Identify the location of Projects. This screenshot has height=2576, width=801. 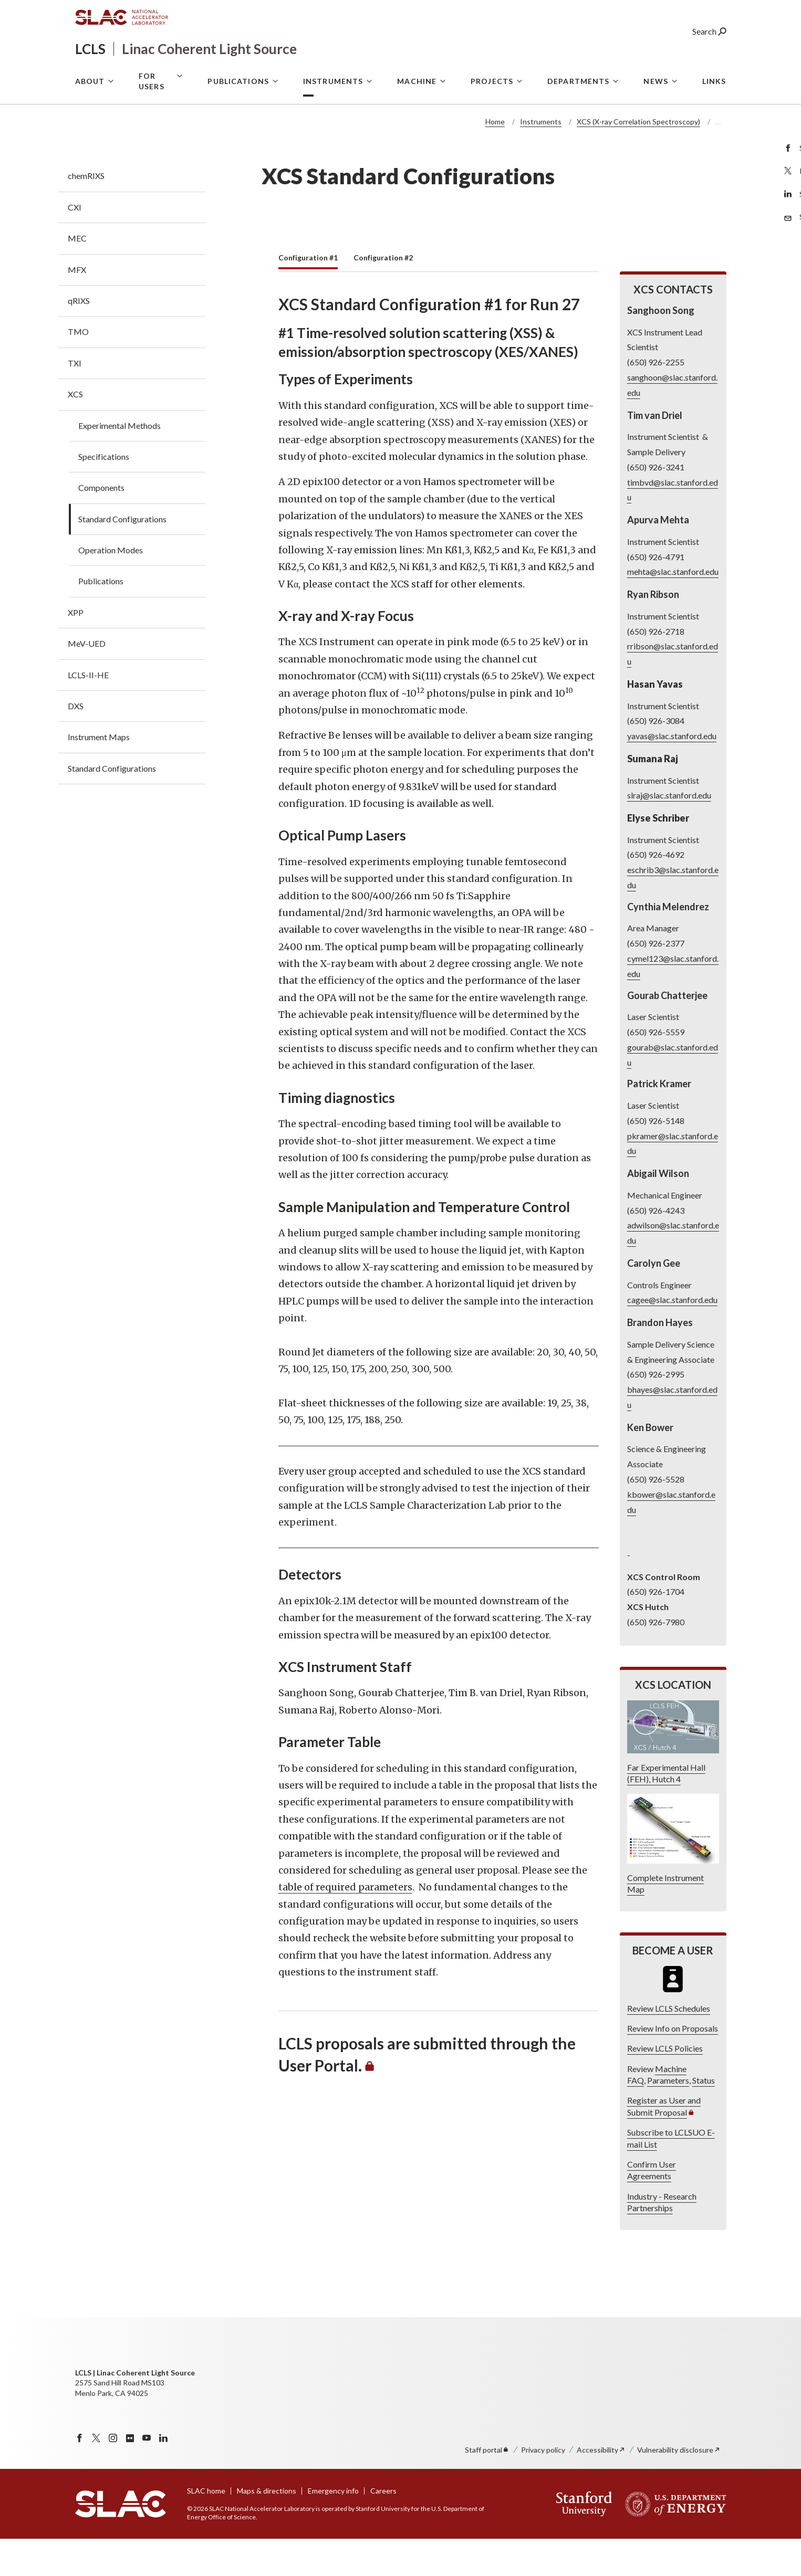
(492, 122).